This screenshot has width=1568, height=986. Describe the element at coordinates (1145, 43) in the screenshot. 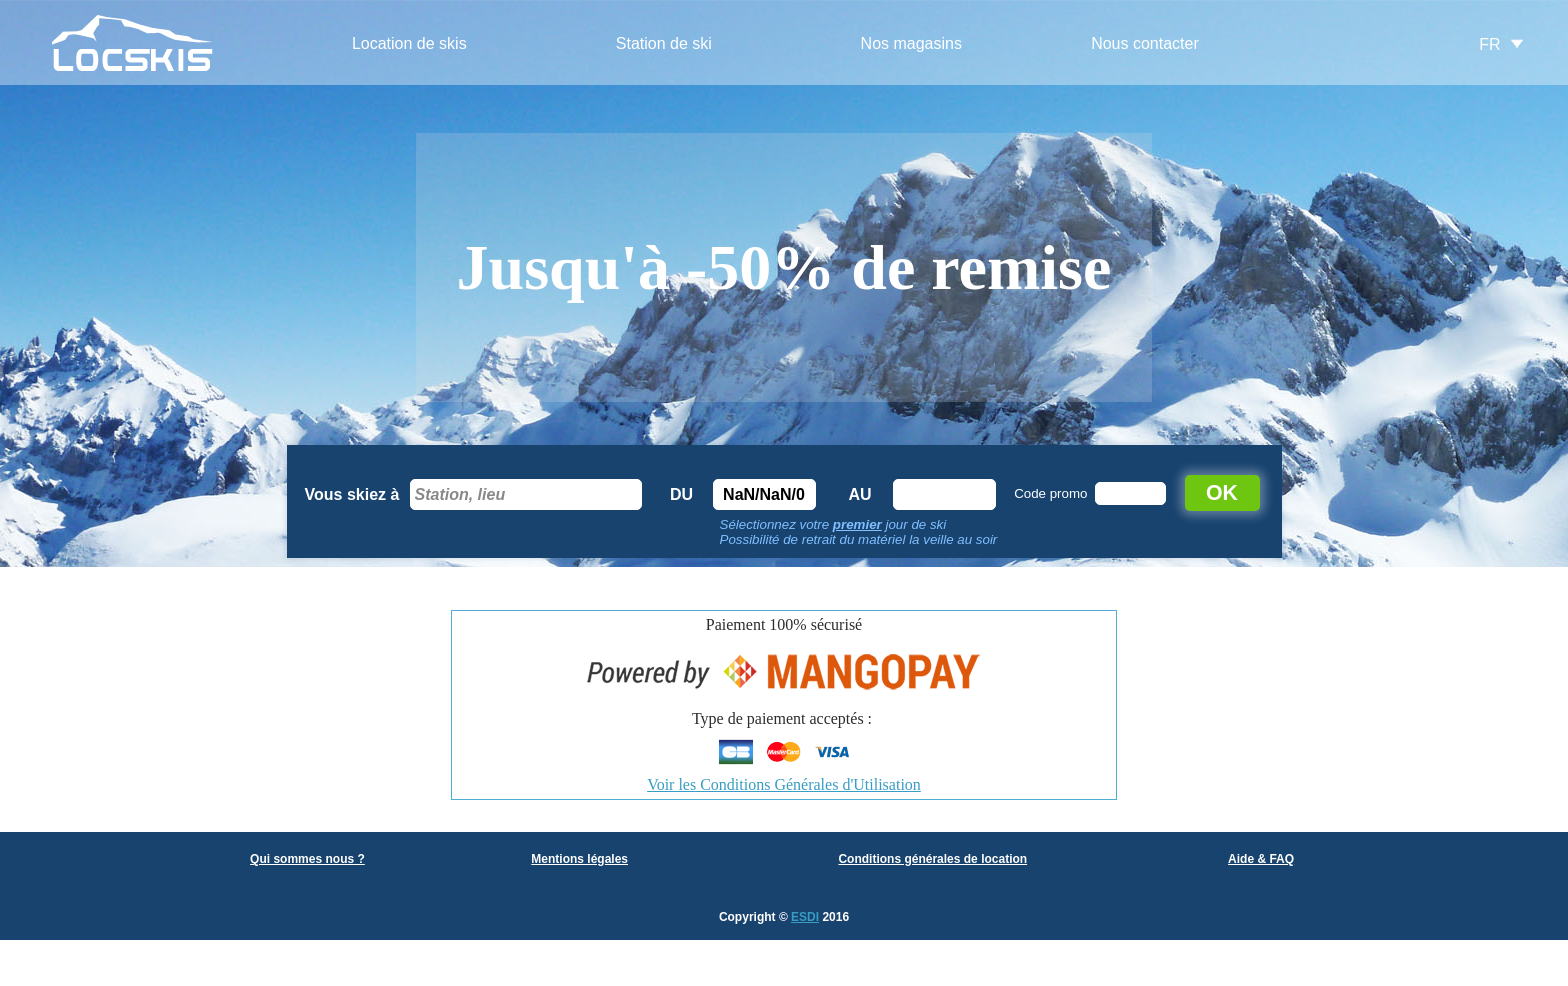

I see `Nous contacter` at that location.